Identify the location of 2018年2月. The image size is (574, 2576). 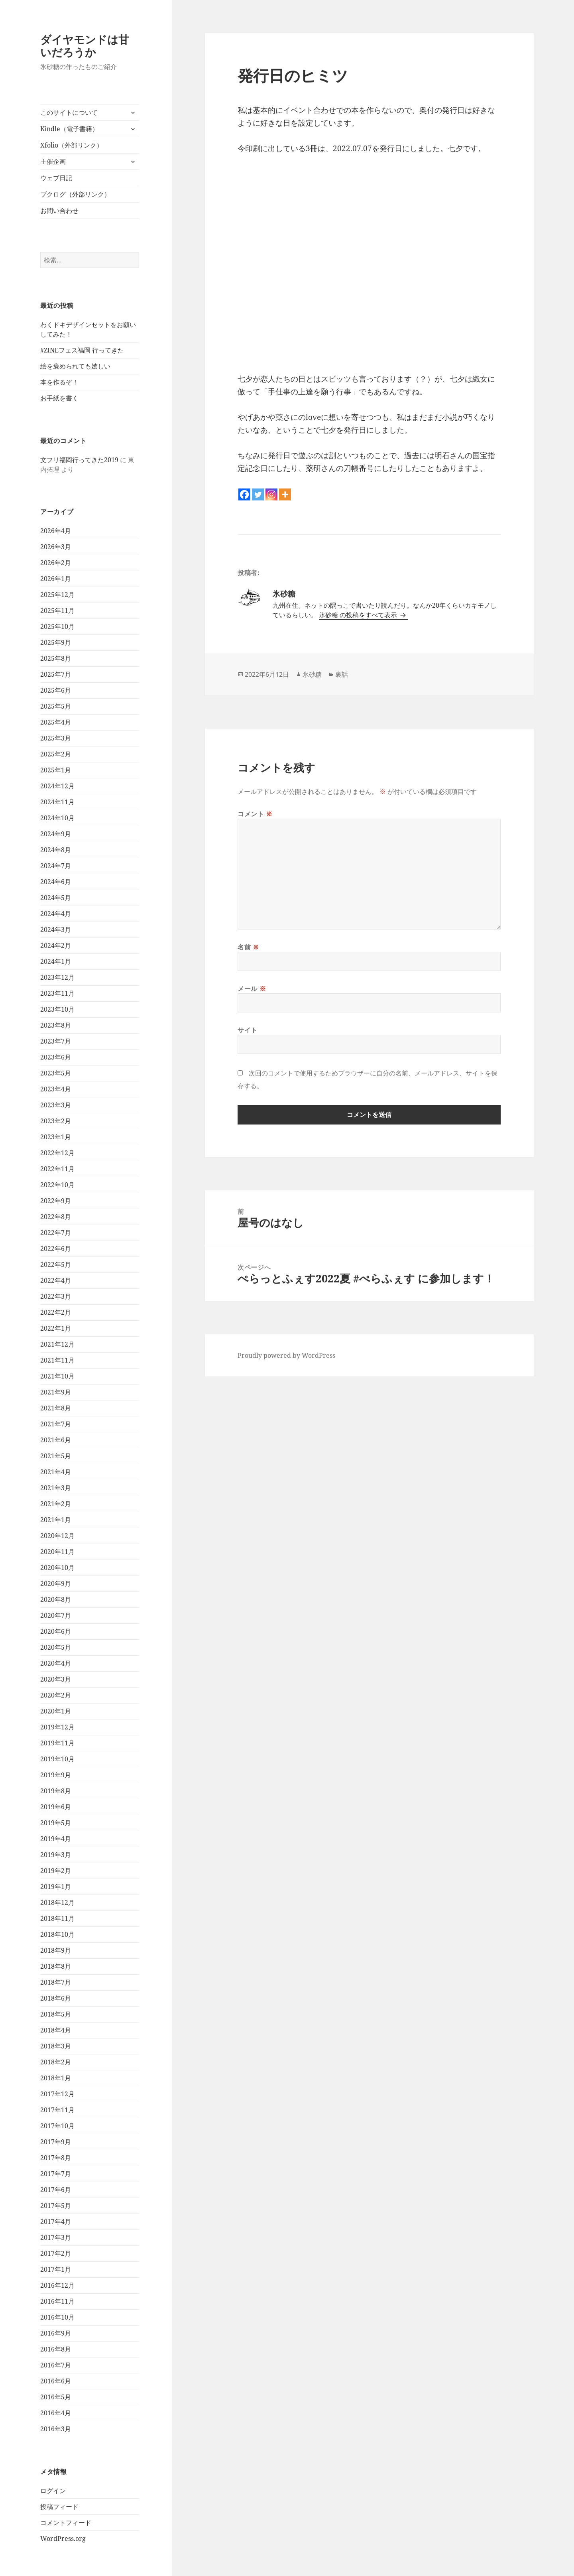
(55, 2062).